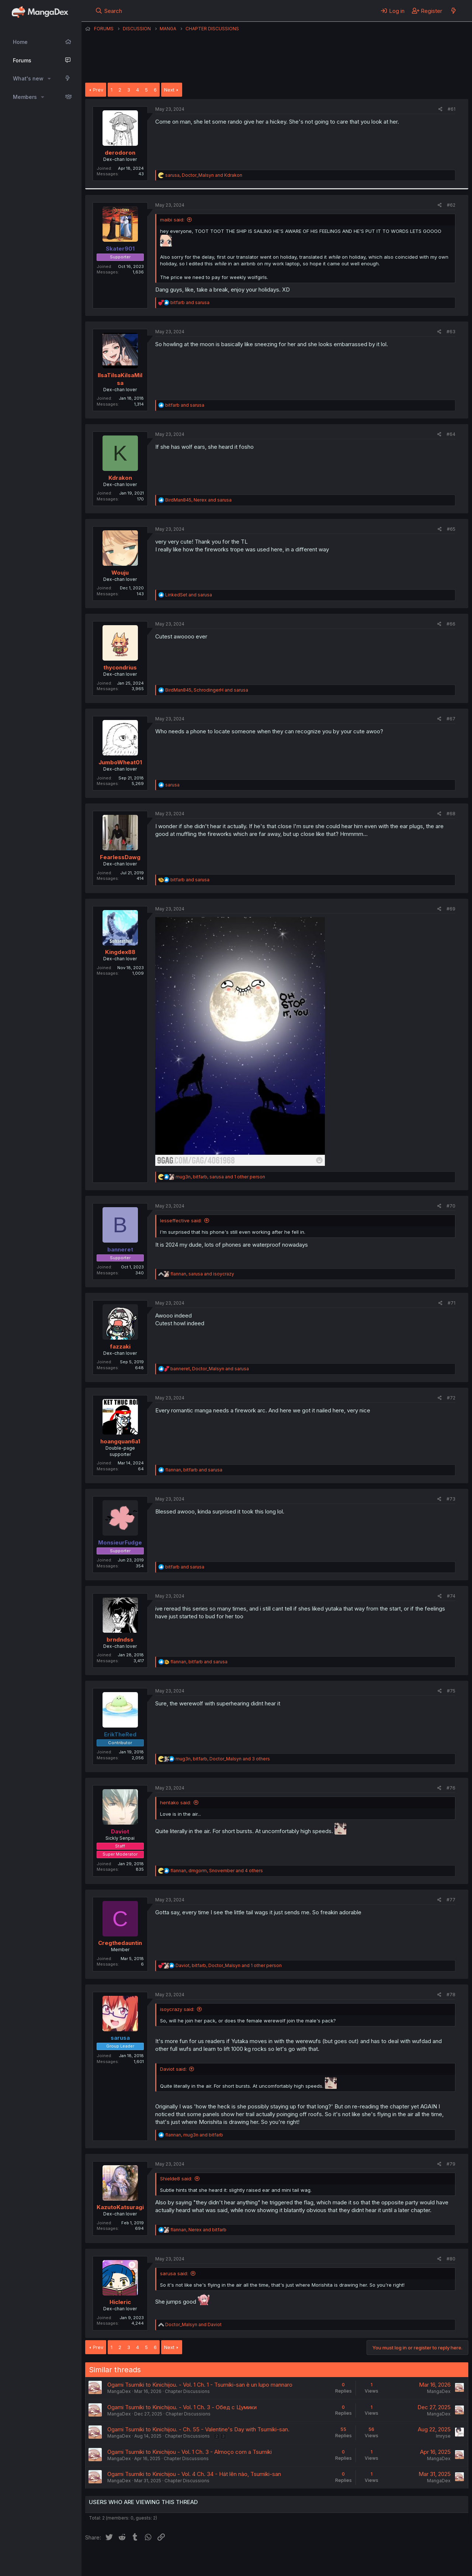 This screenshot has height=2576, width=472. I want to click on #64, so click(451, 434).